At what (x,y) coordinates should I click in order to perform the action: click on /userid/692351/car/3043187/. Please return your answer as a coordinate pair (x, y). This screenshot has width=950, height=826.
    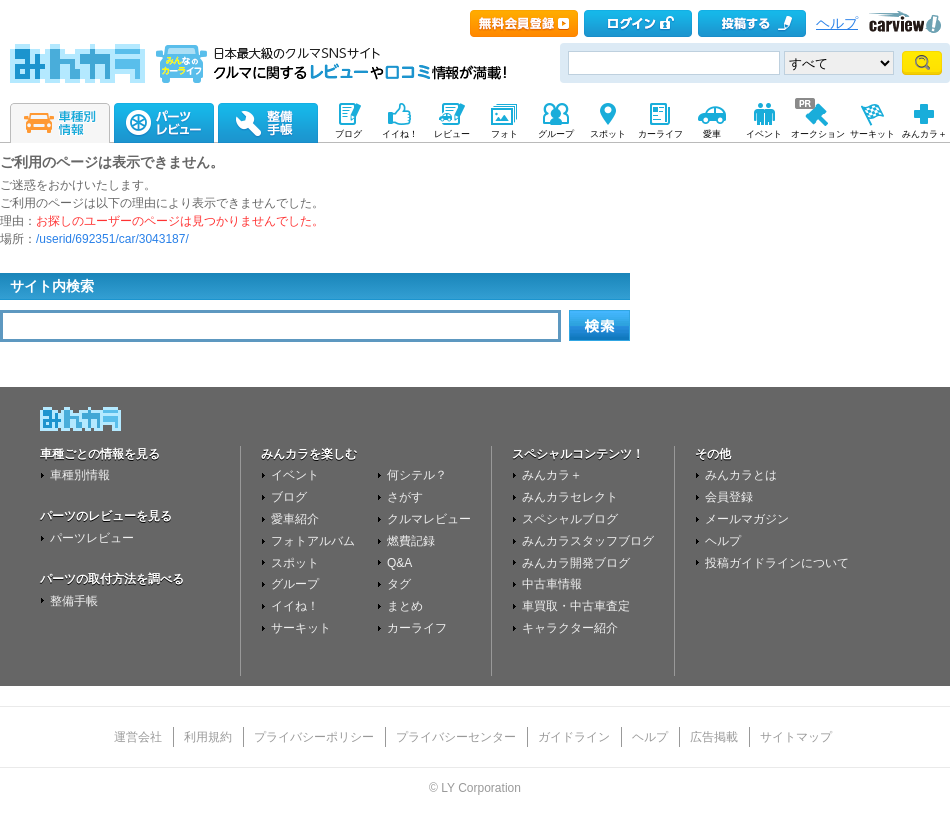
    Looking at the image, I should click on (112, 239).